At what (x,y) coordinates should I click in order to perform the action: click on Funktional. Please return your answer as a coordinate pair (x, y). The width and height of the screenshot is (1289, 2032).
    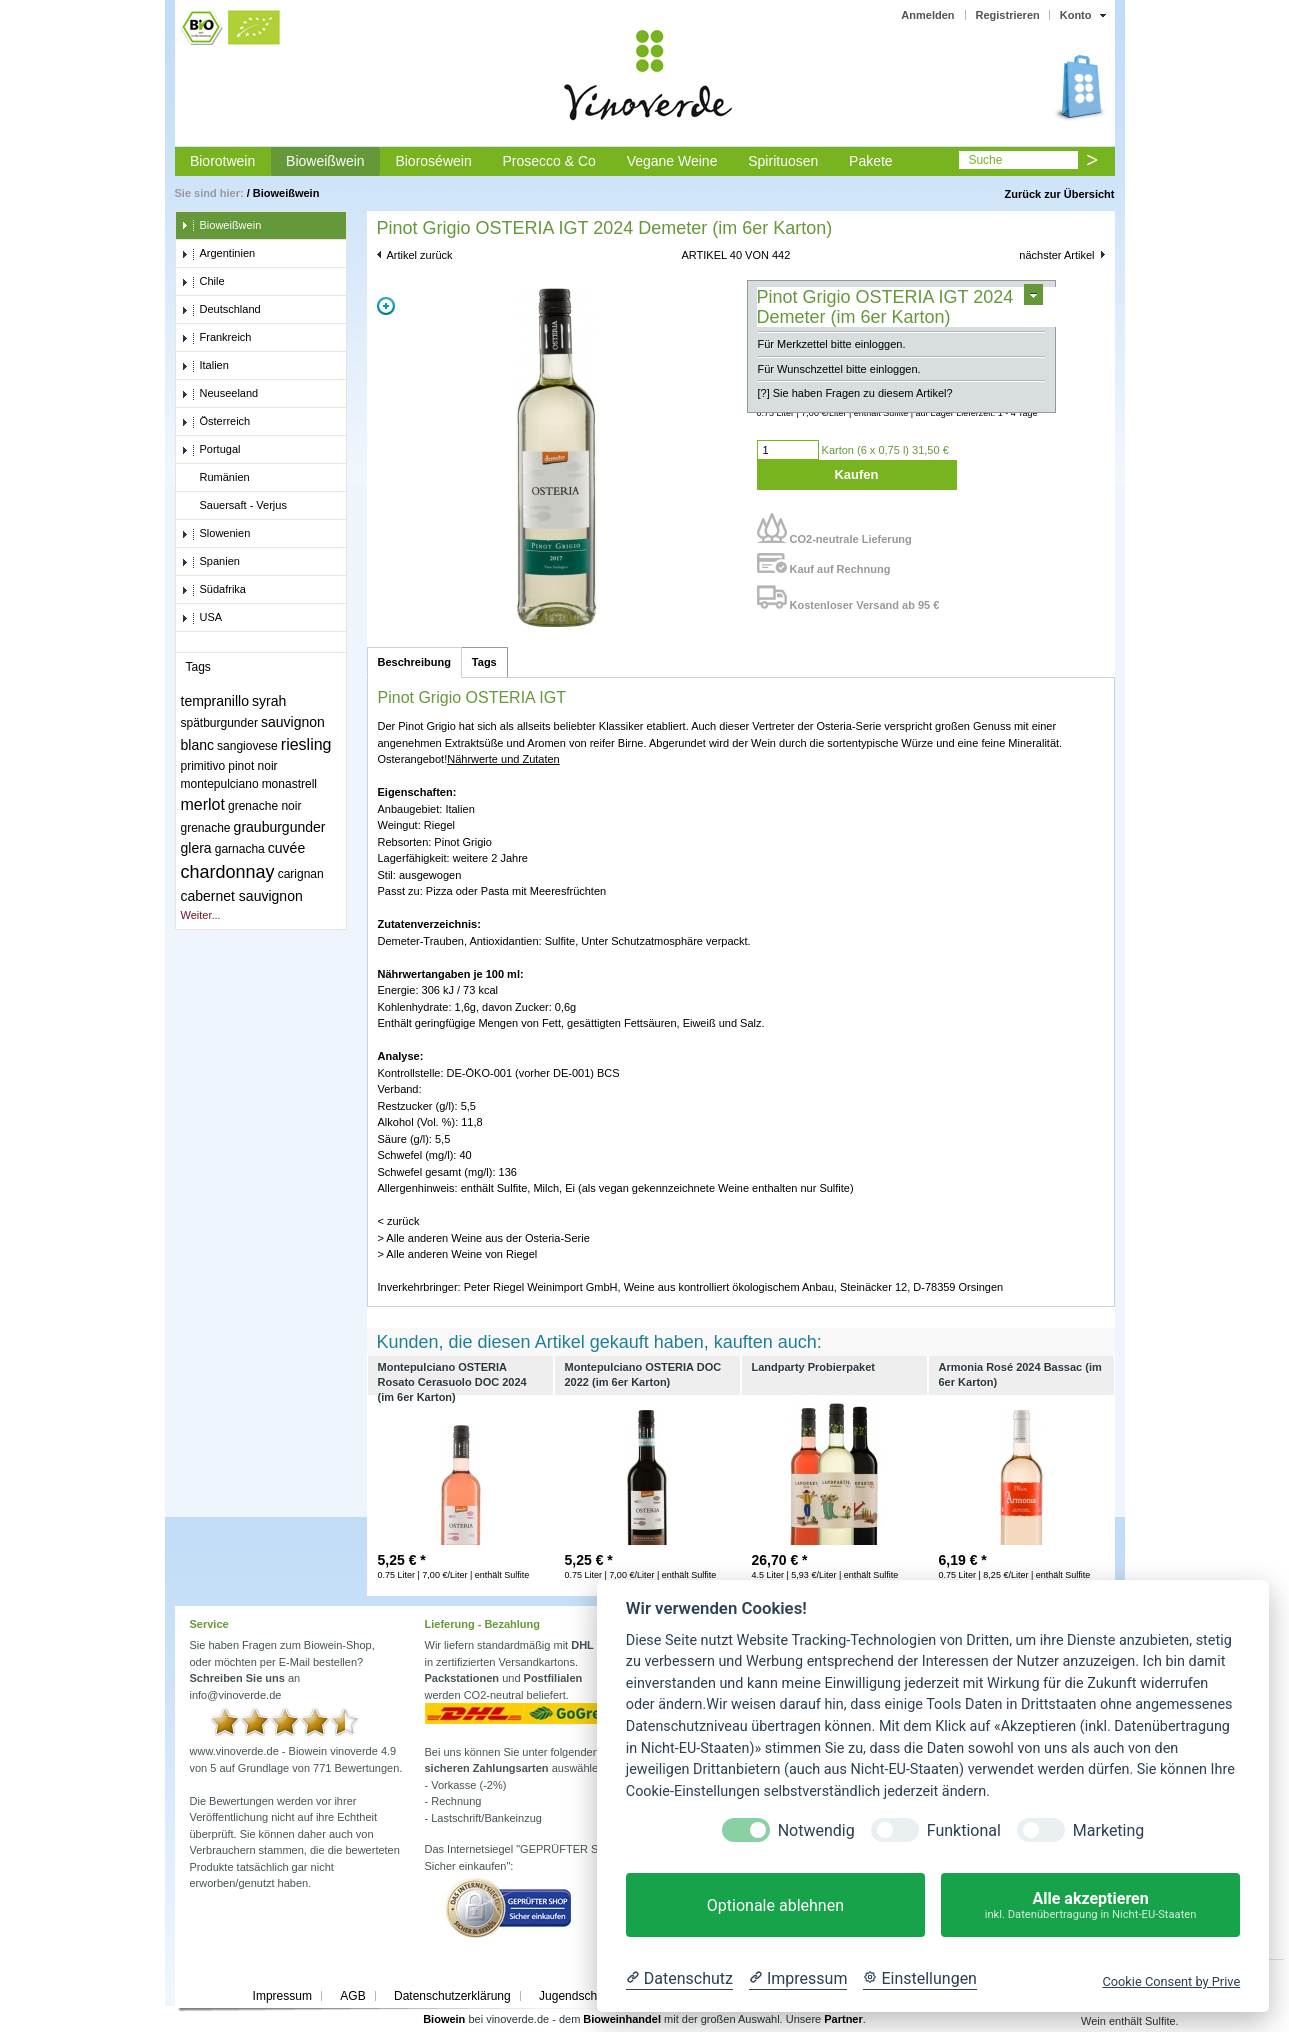
    Looking at the image, I should click on (964, 1830).